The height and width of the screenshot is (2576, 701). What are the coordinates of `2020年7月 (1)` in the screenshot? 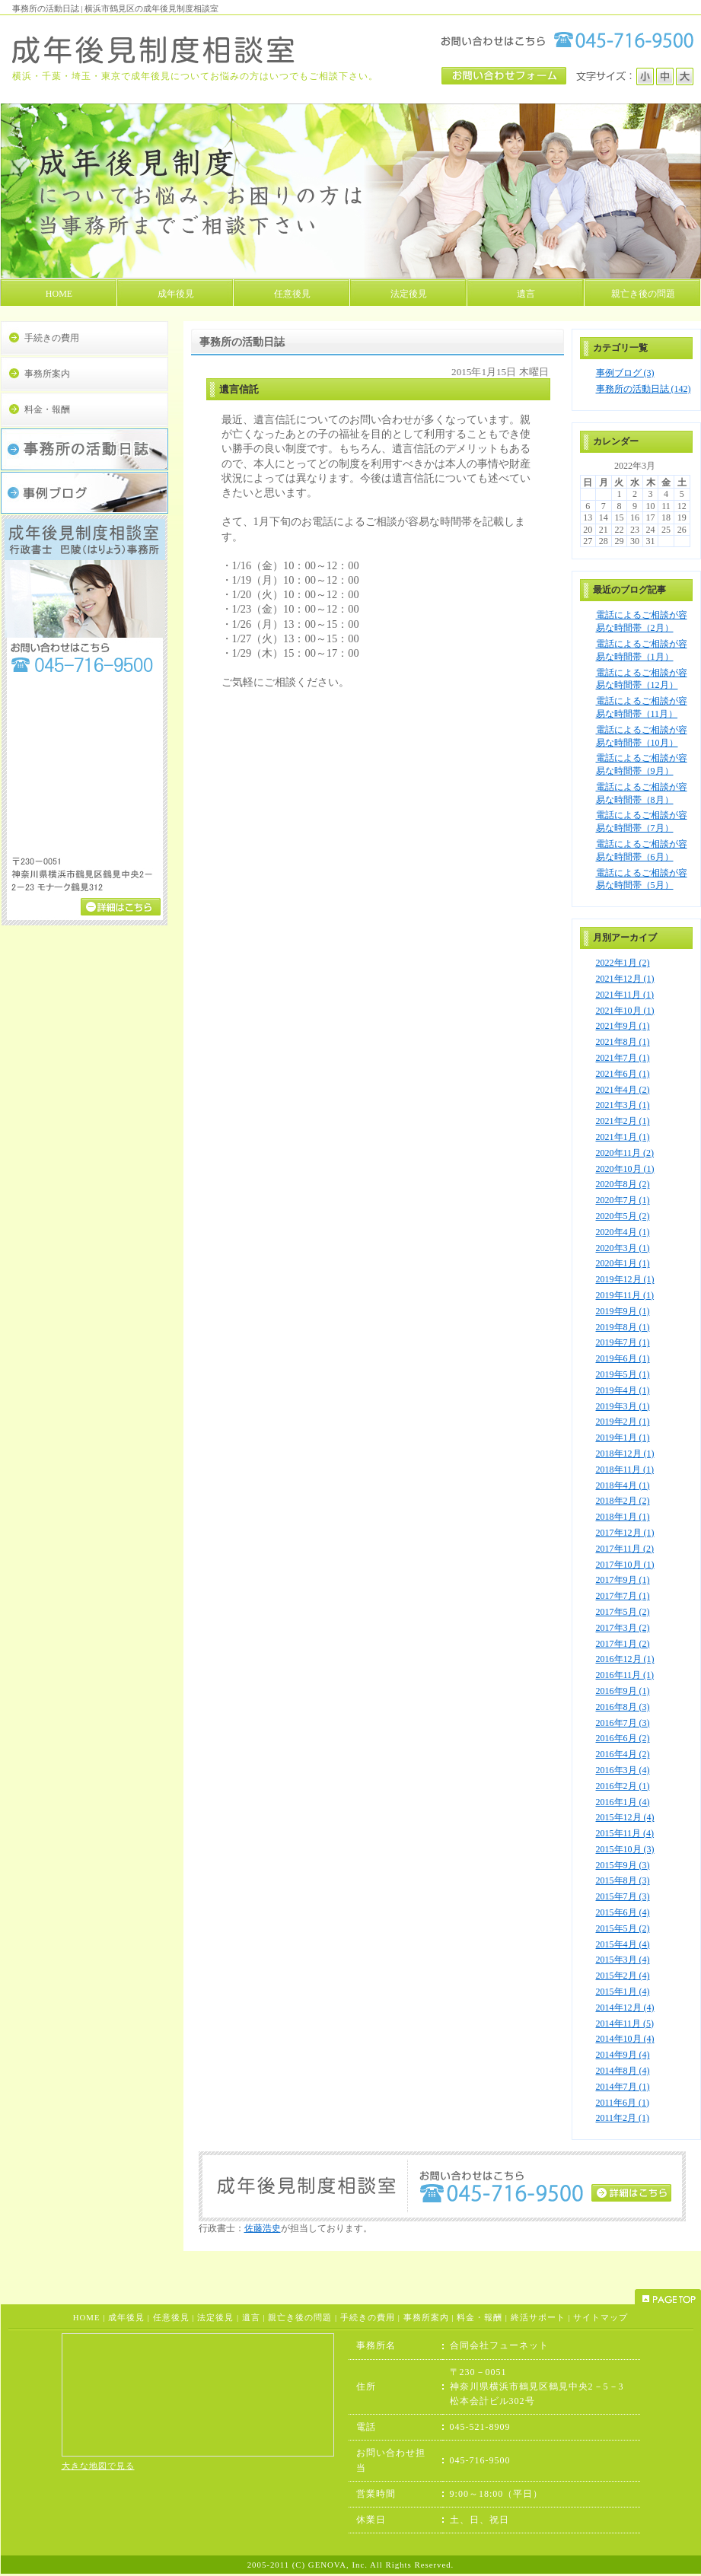 It's located at (623, 1200).